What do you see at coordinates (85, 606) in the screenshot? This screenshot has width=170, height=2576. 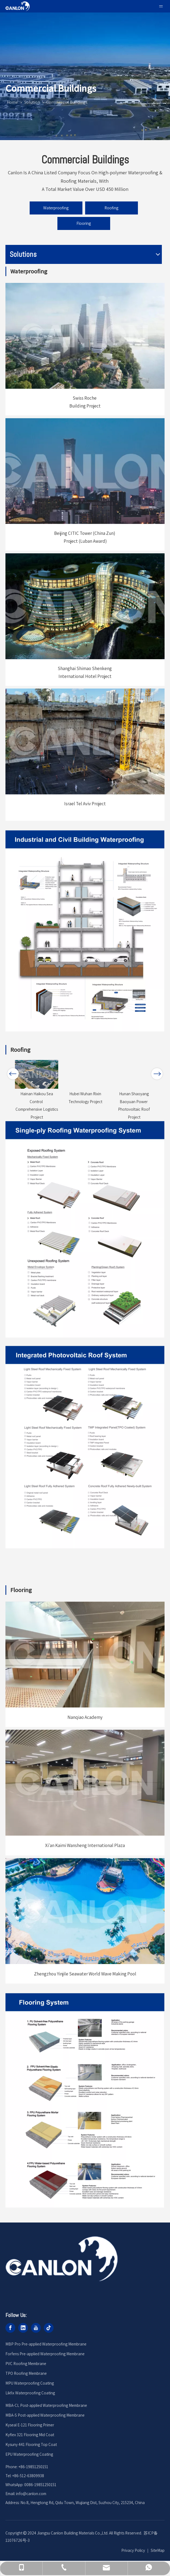 I see `[编组 6备份 13]` at bounding box center [85, 606].